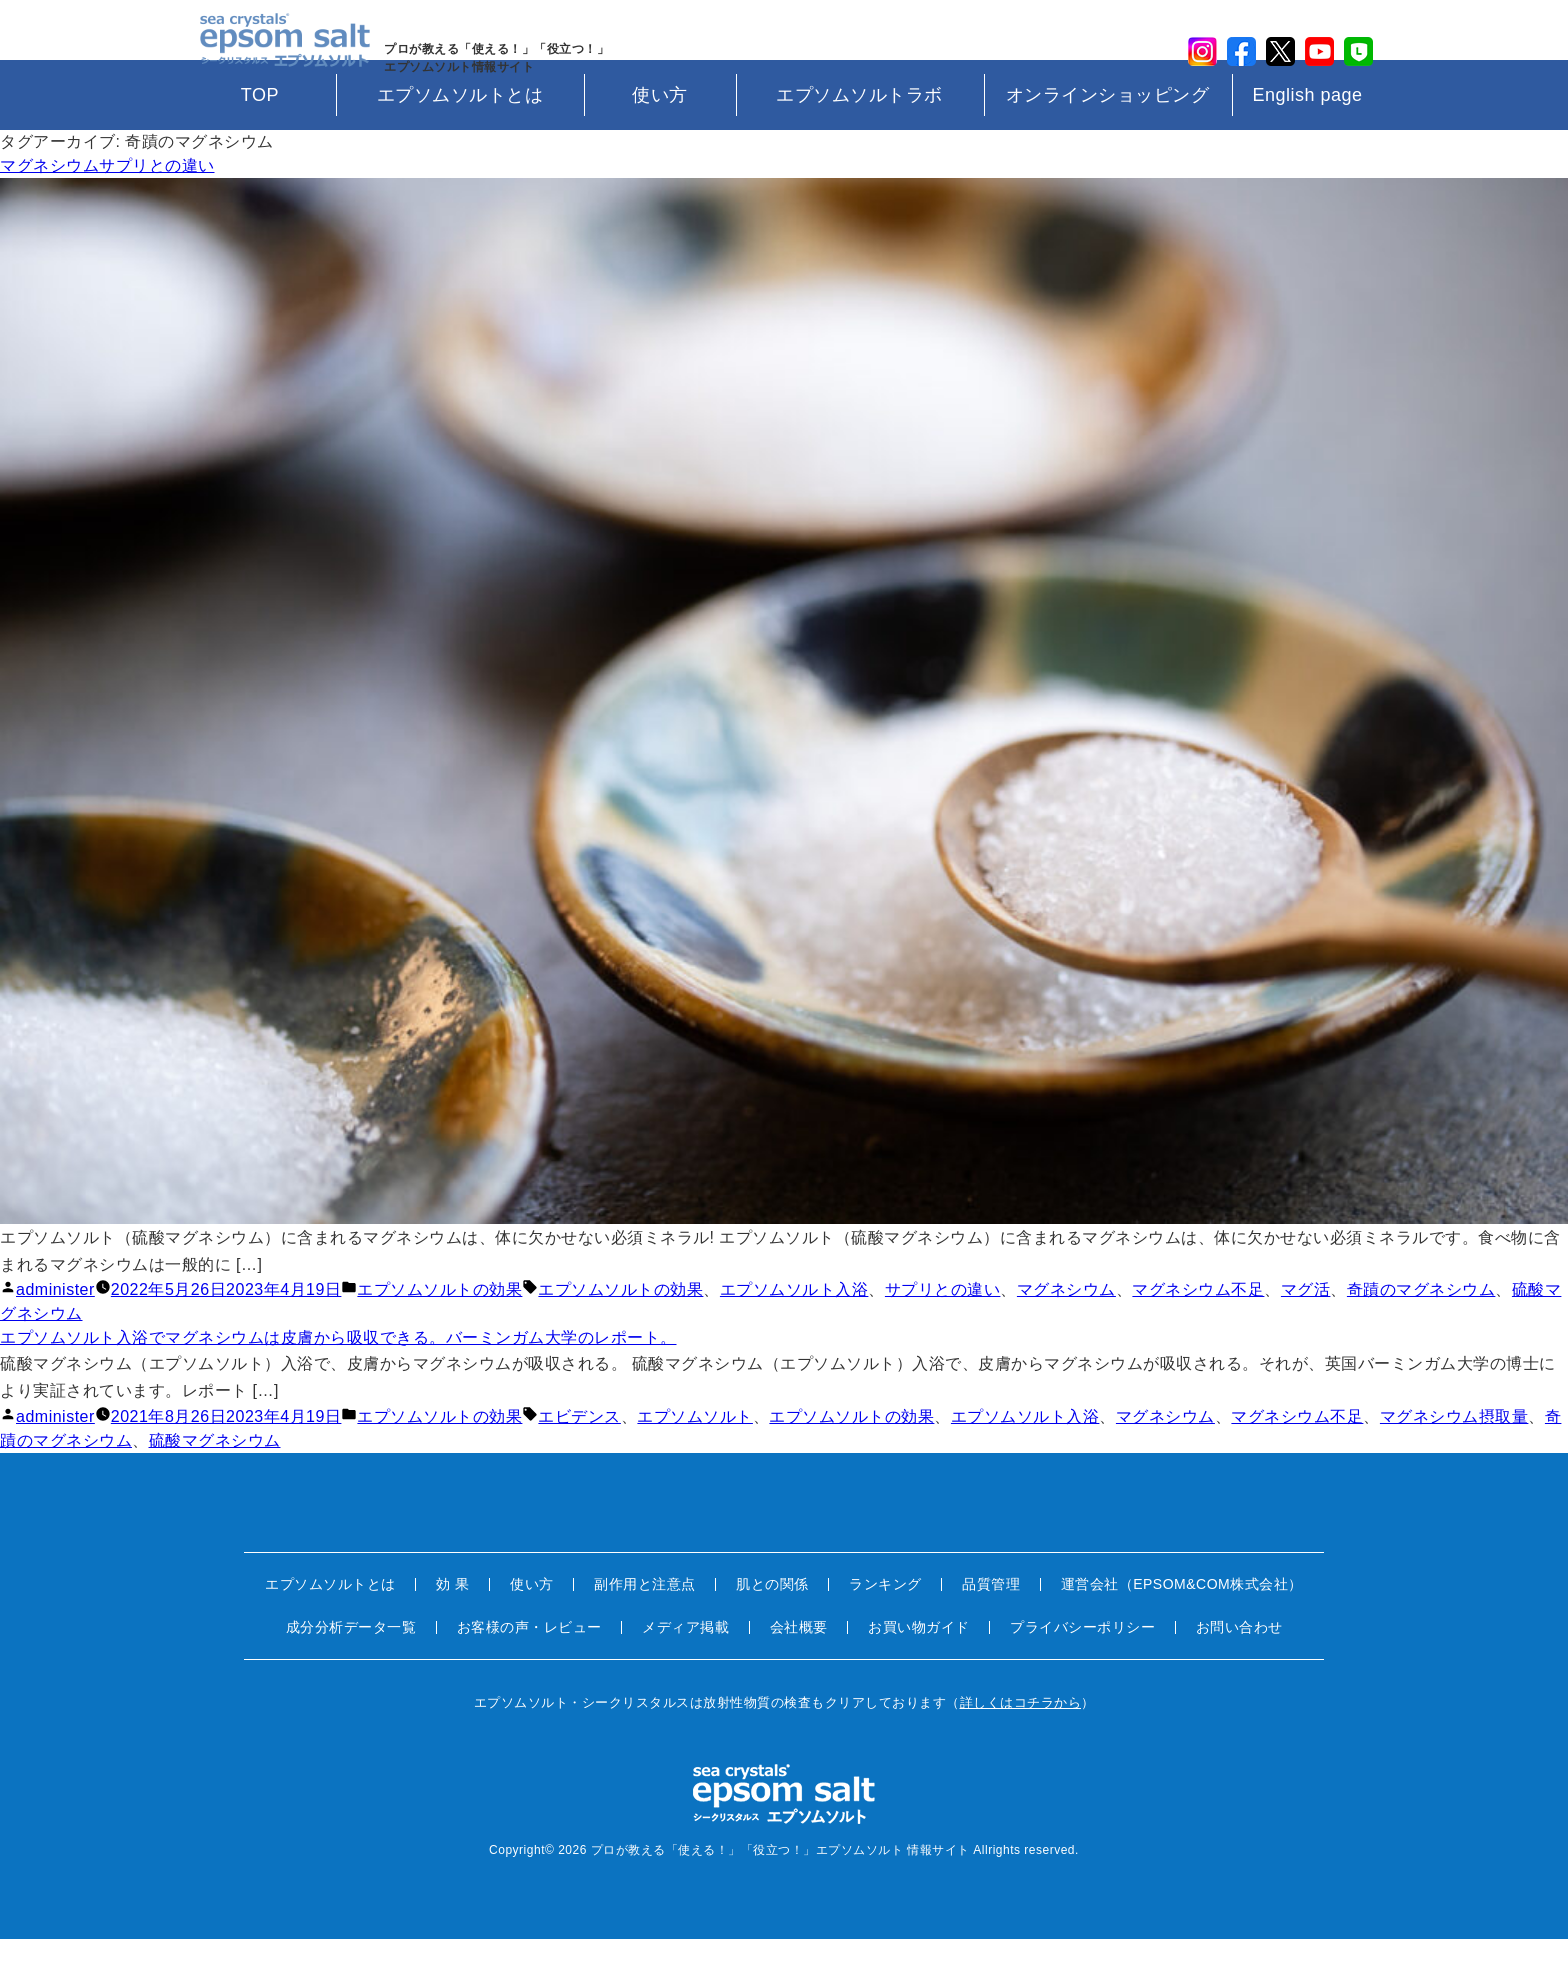  I want to click on サプリとの違い, so click(943, 1339).